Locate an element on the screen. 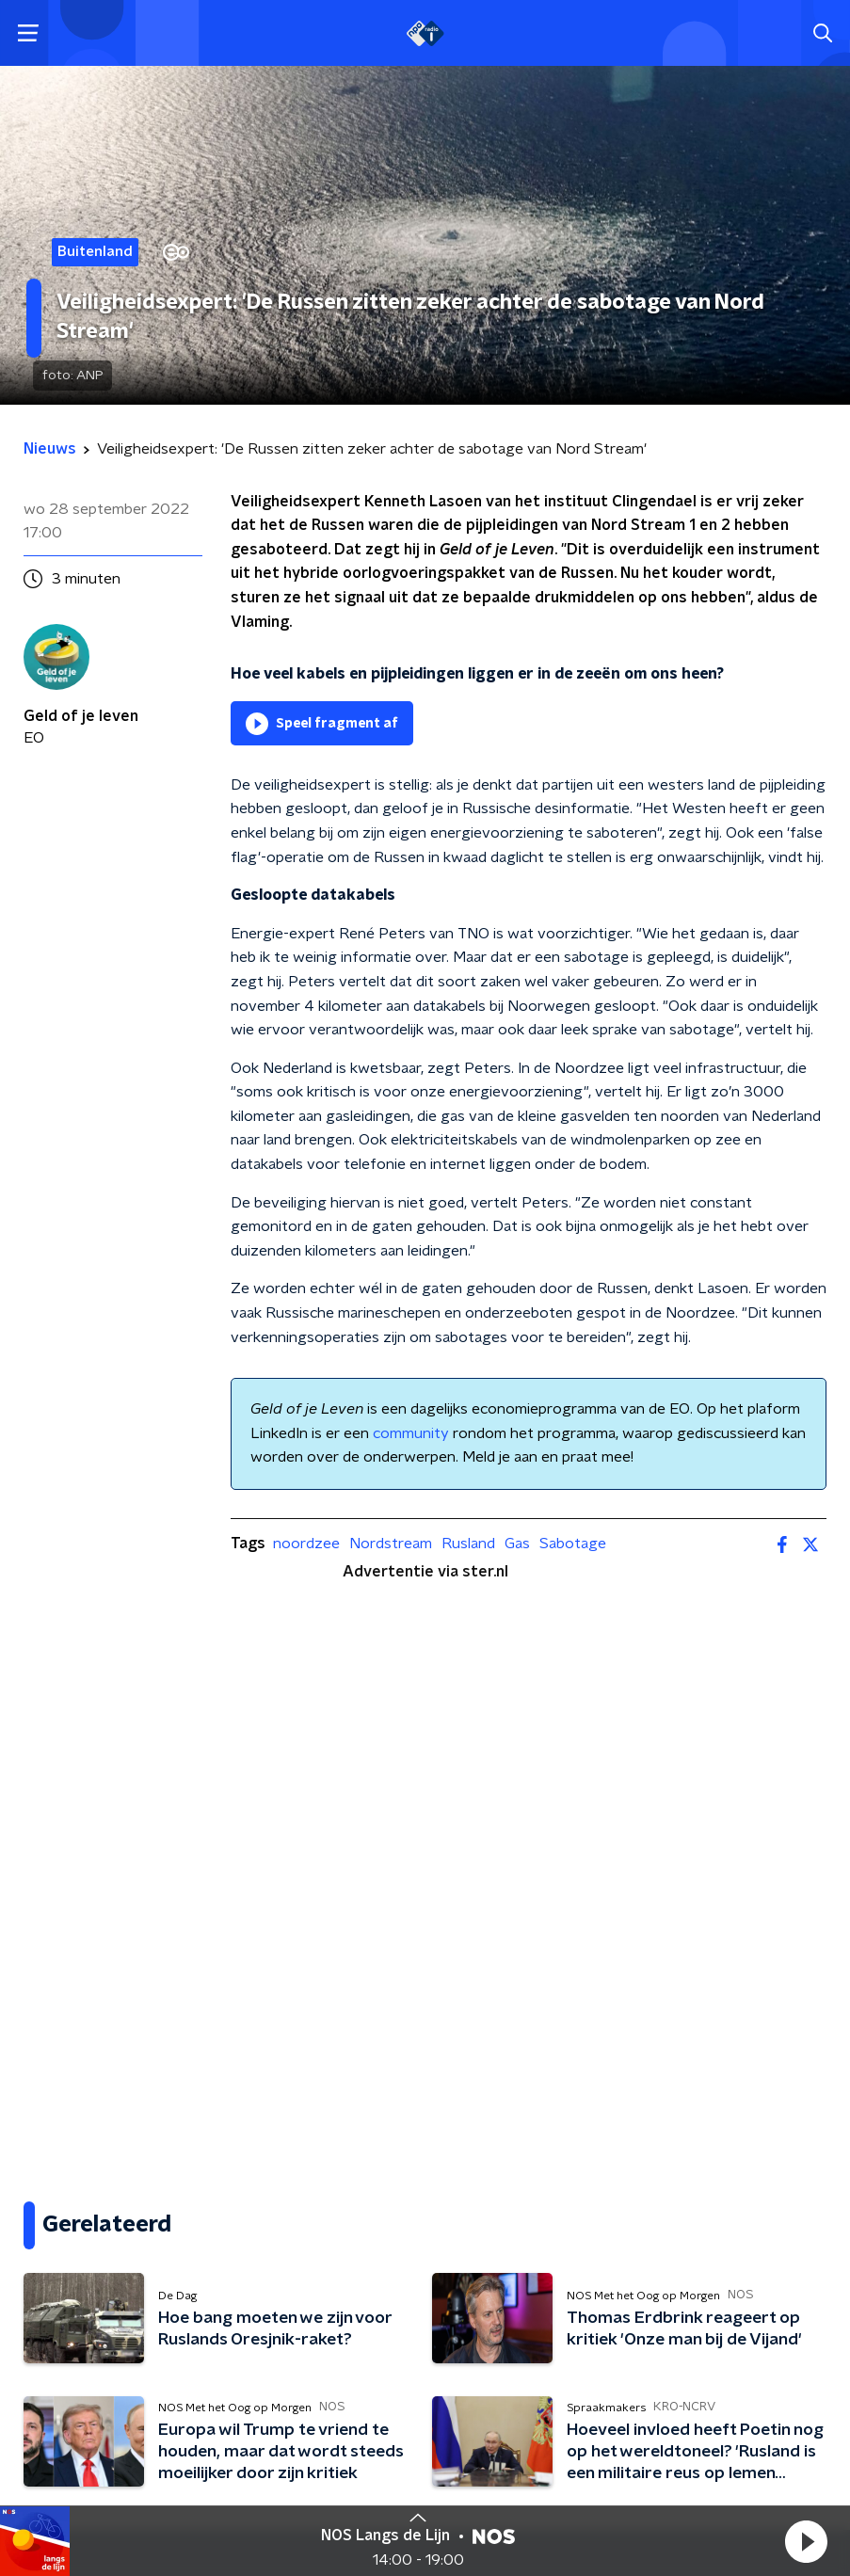  Sabotage is located at coordinates (572, 1543).